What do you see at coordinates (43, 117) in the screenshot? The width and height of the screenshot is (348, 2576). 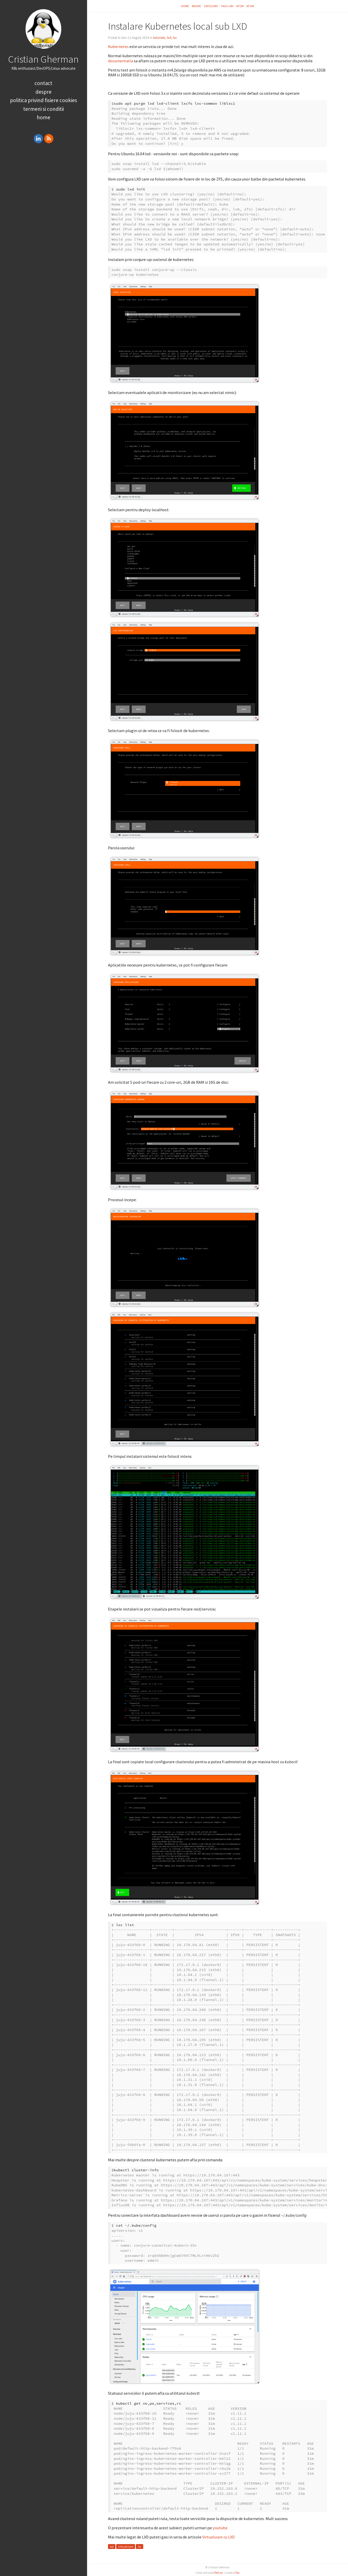 I see `Home` at bounding box center [43, 117].